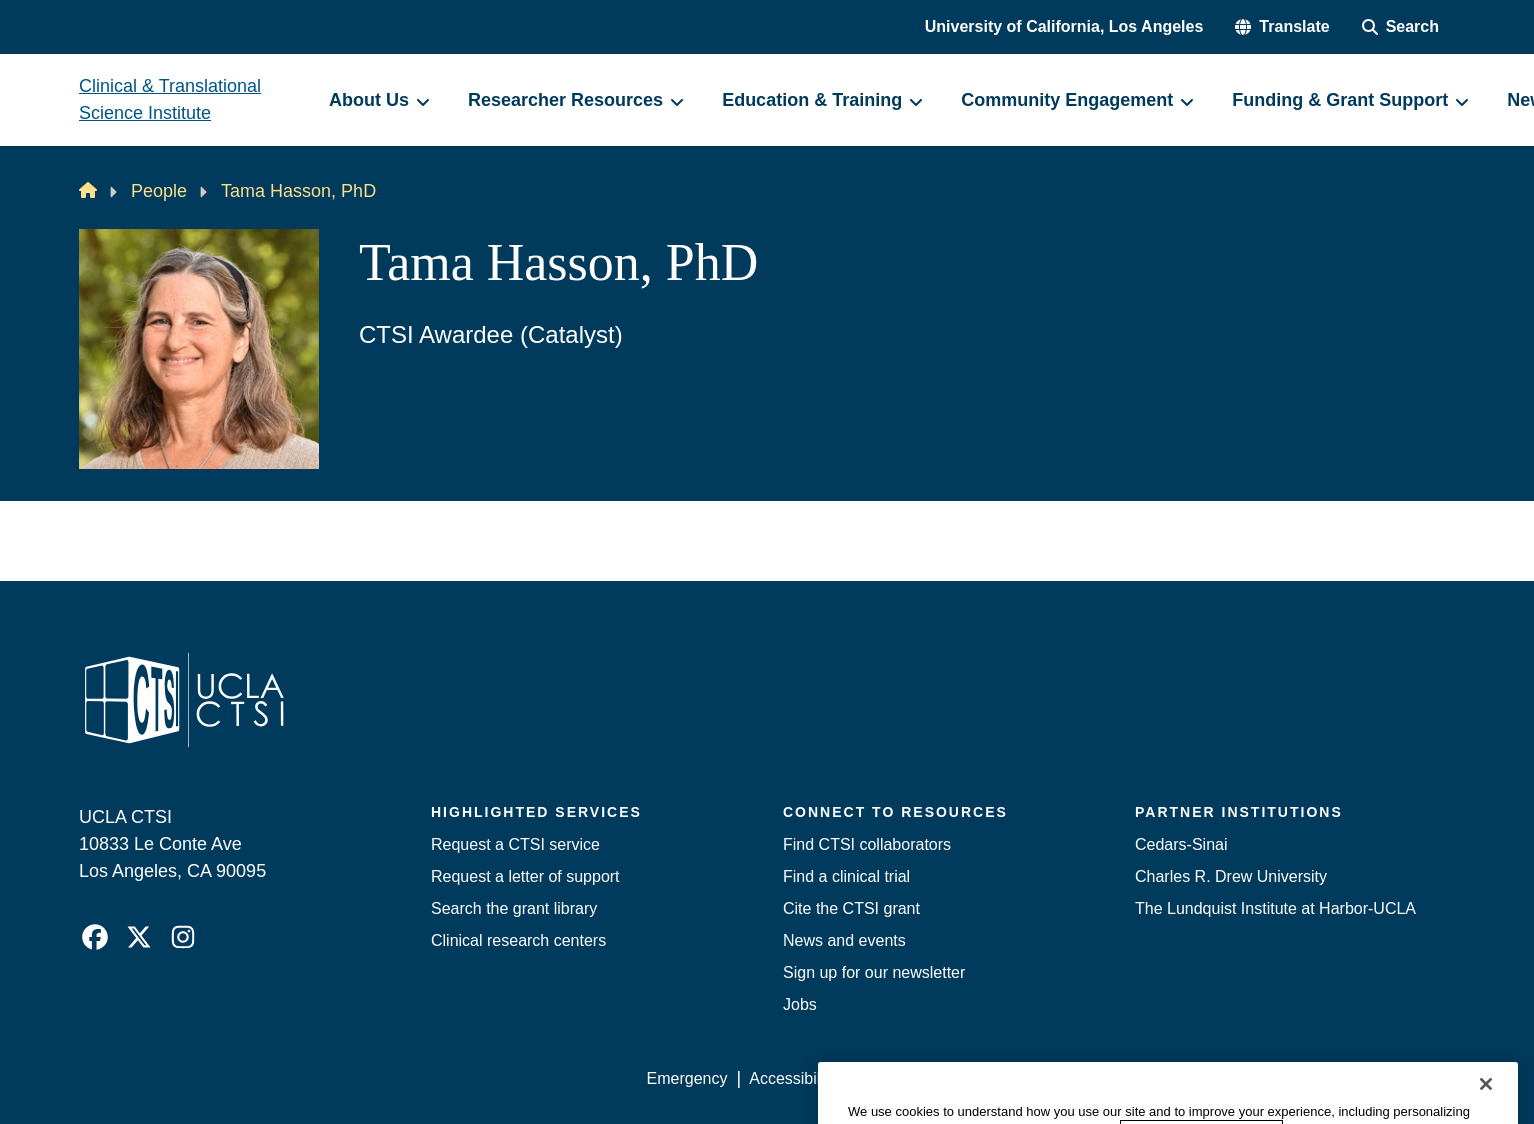 The height and width of the screenshot is (1124, 1534). Describe the element at coordinates (1282, 27) in the screenshot. I see `[button]` at that location.